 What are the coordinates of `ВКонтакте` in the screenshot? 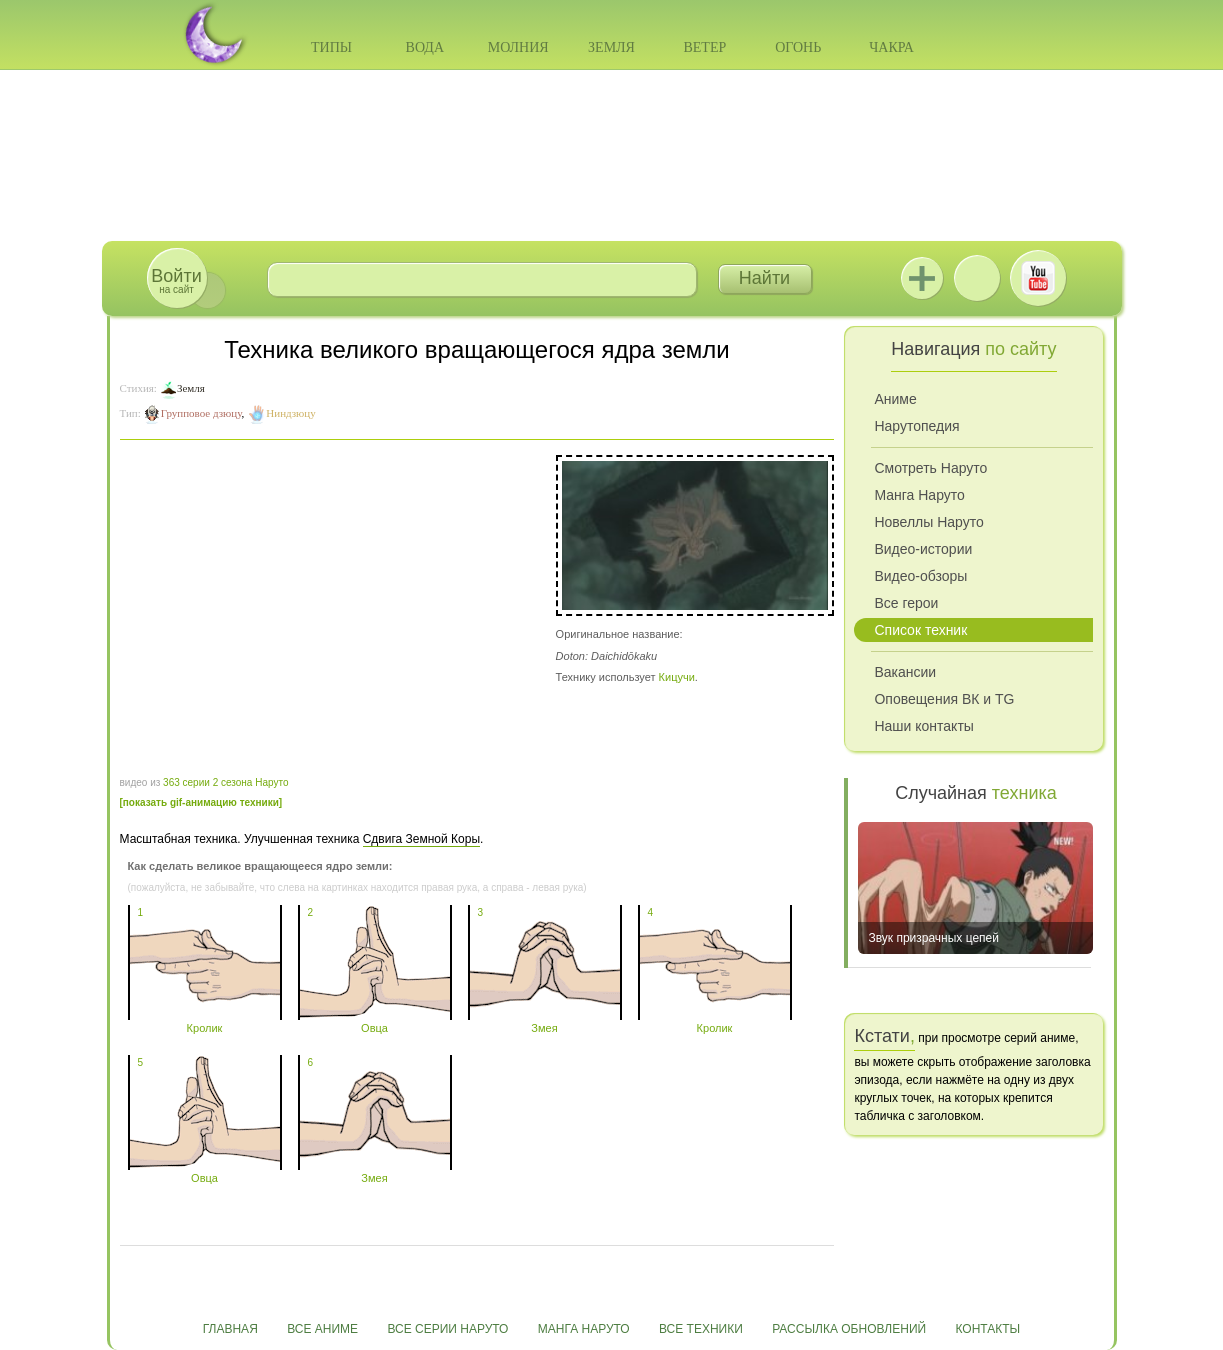 It's located at (977, 278).